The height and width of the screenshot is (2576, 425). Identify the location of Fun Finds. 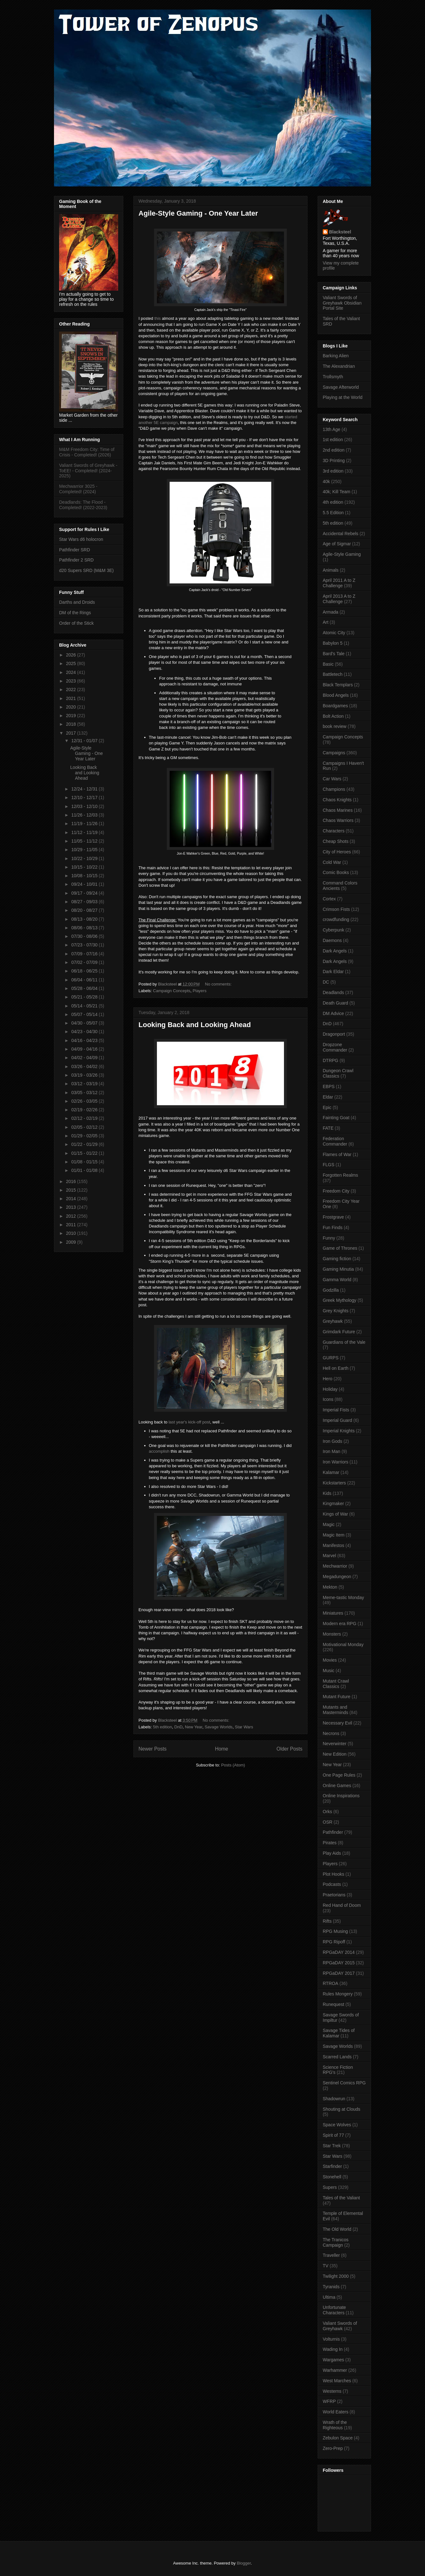
(332, 1227).